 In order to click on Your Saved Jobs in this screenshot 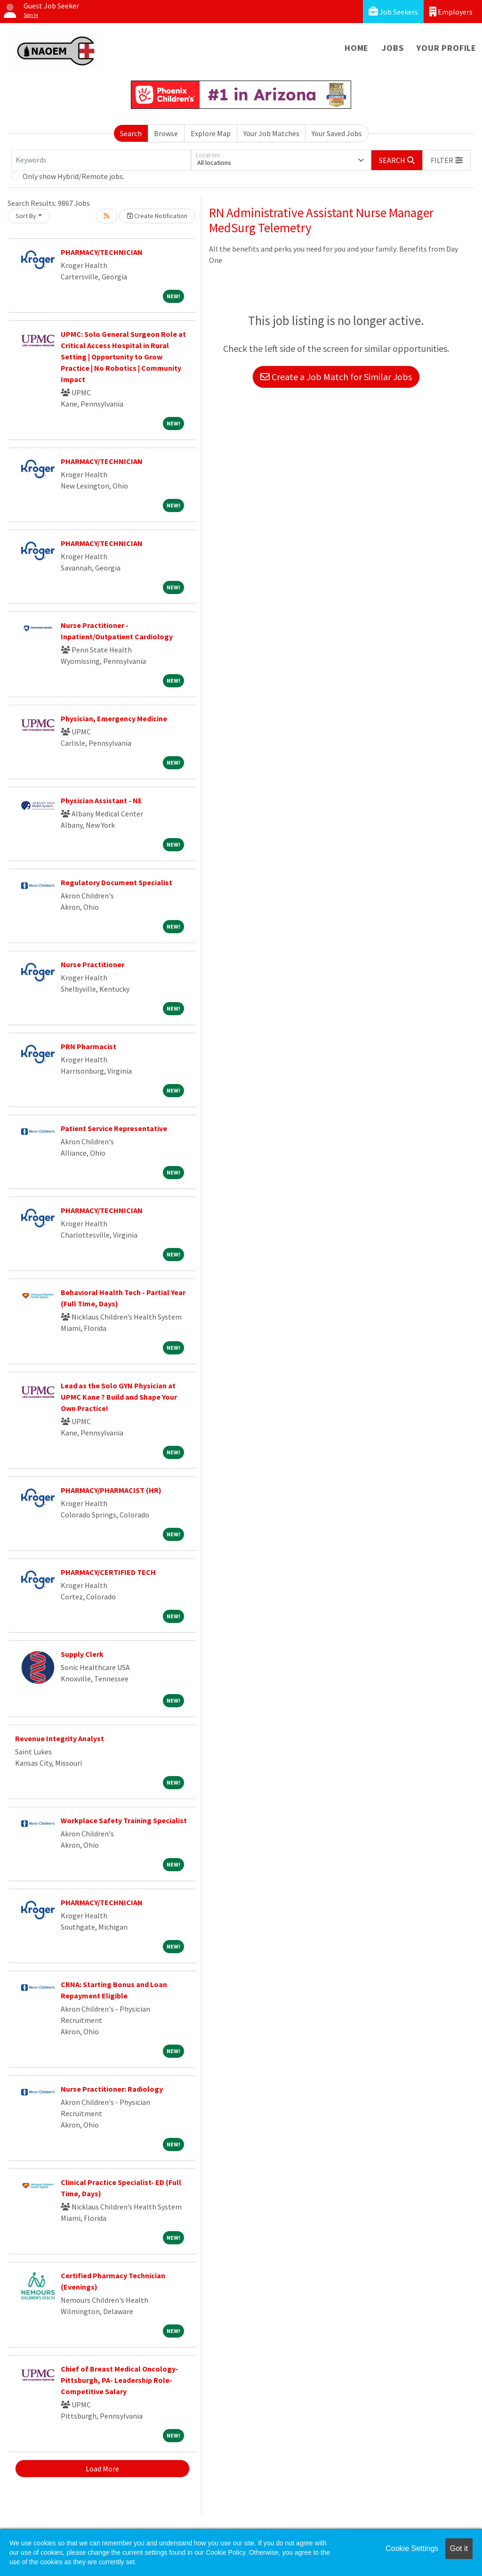, I will do `click(337, 133)`.